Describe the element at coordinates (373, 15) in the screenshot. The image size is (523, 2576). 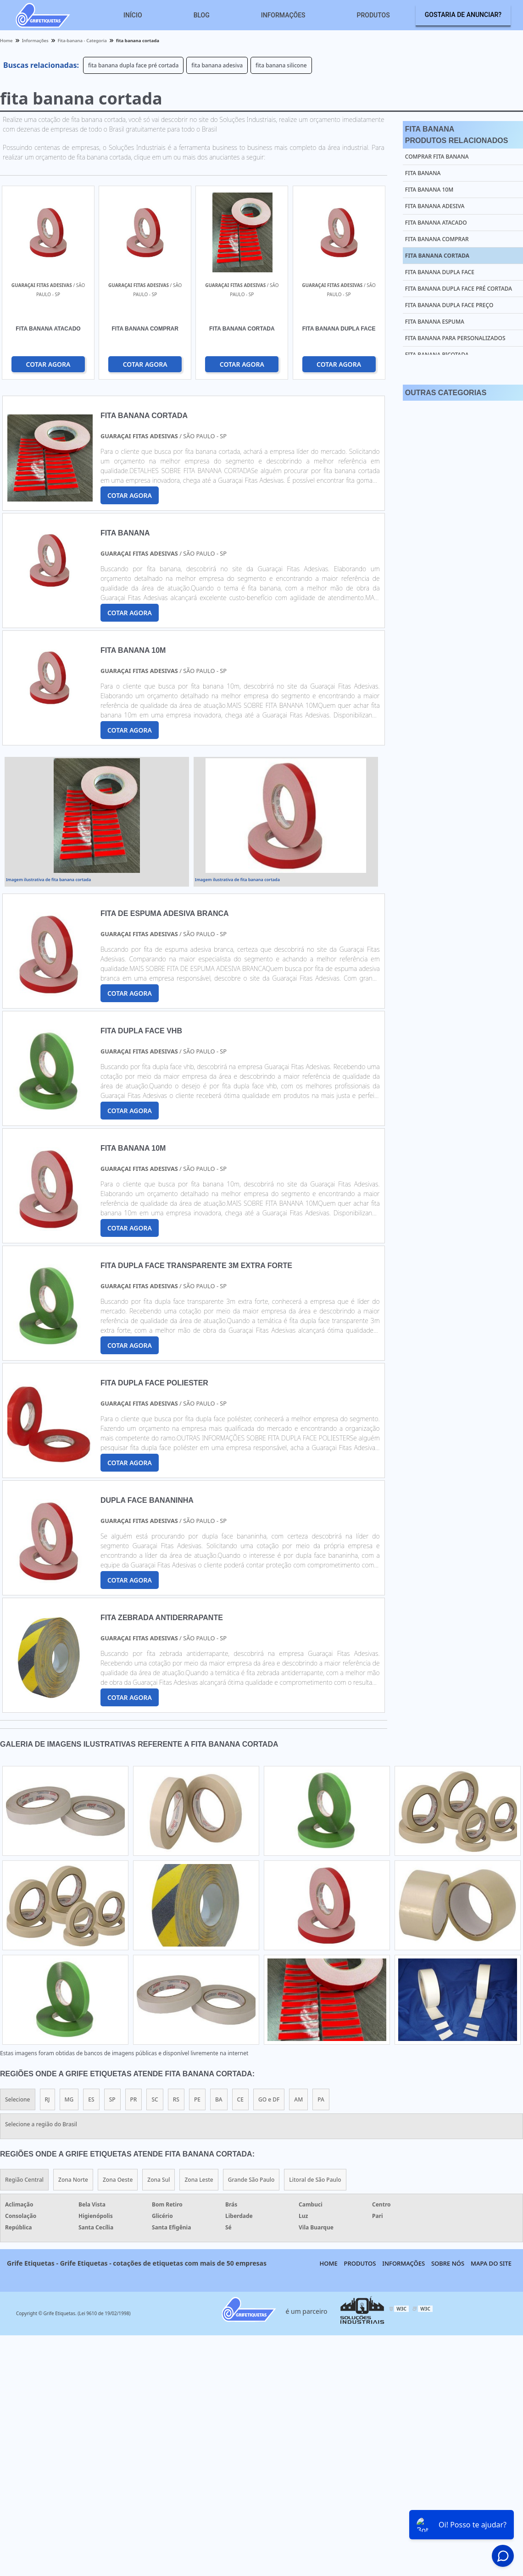
I see `Produtos` at that location.